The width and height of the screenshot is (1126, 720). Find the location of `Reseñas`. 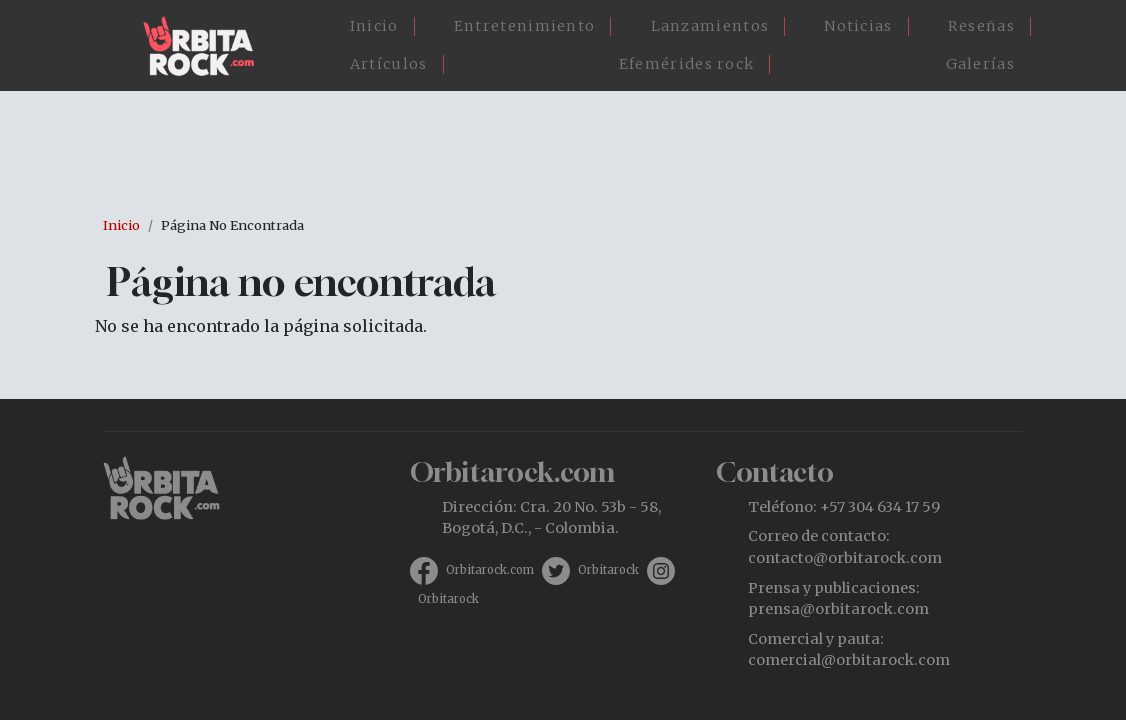

Reseñas is located at coordinates (981, 26).